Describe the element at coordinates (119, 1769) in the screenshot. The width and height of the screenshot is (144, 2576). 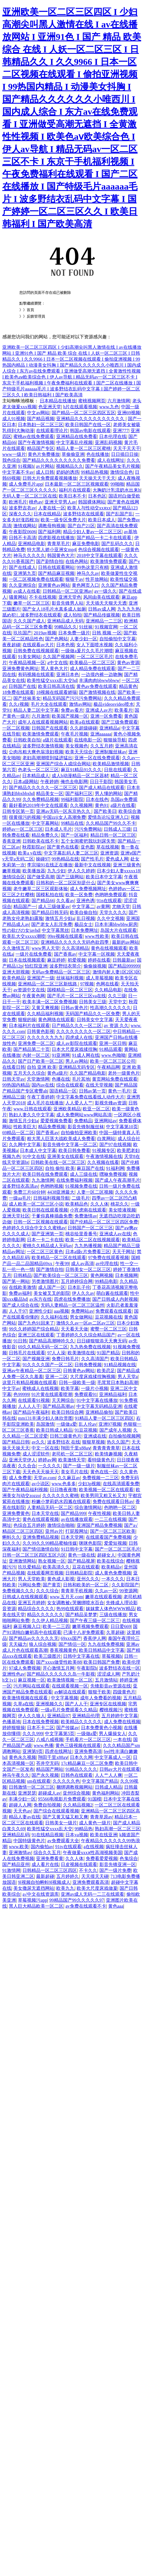
I see `日韩av大片在线观看` at that location.